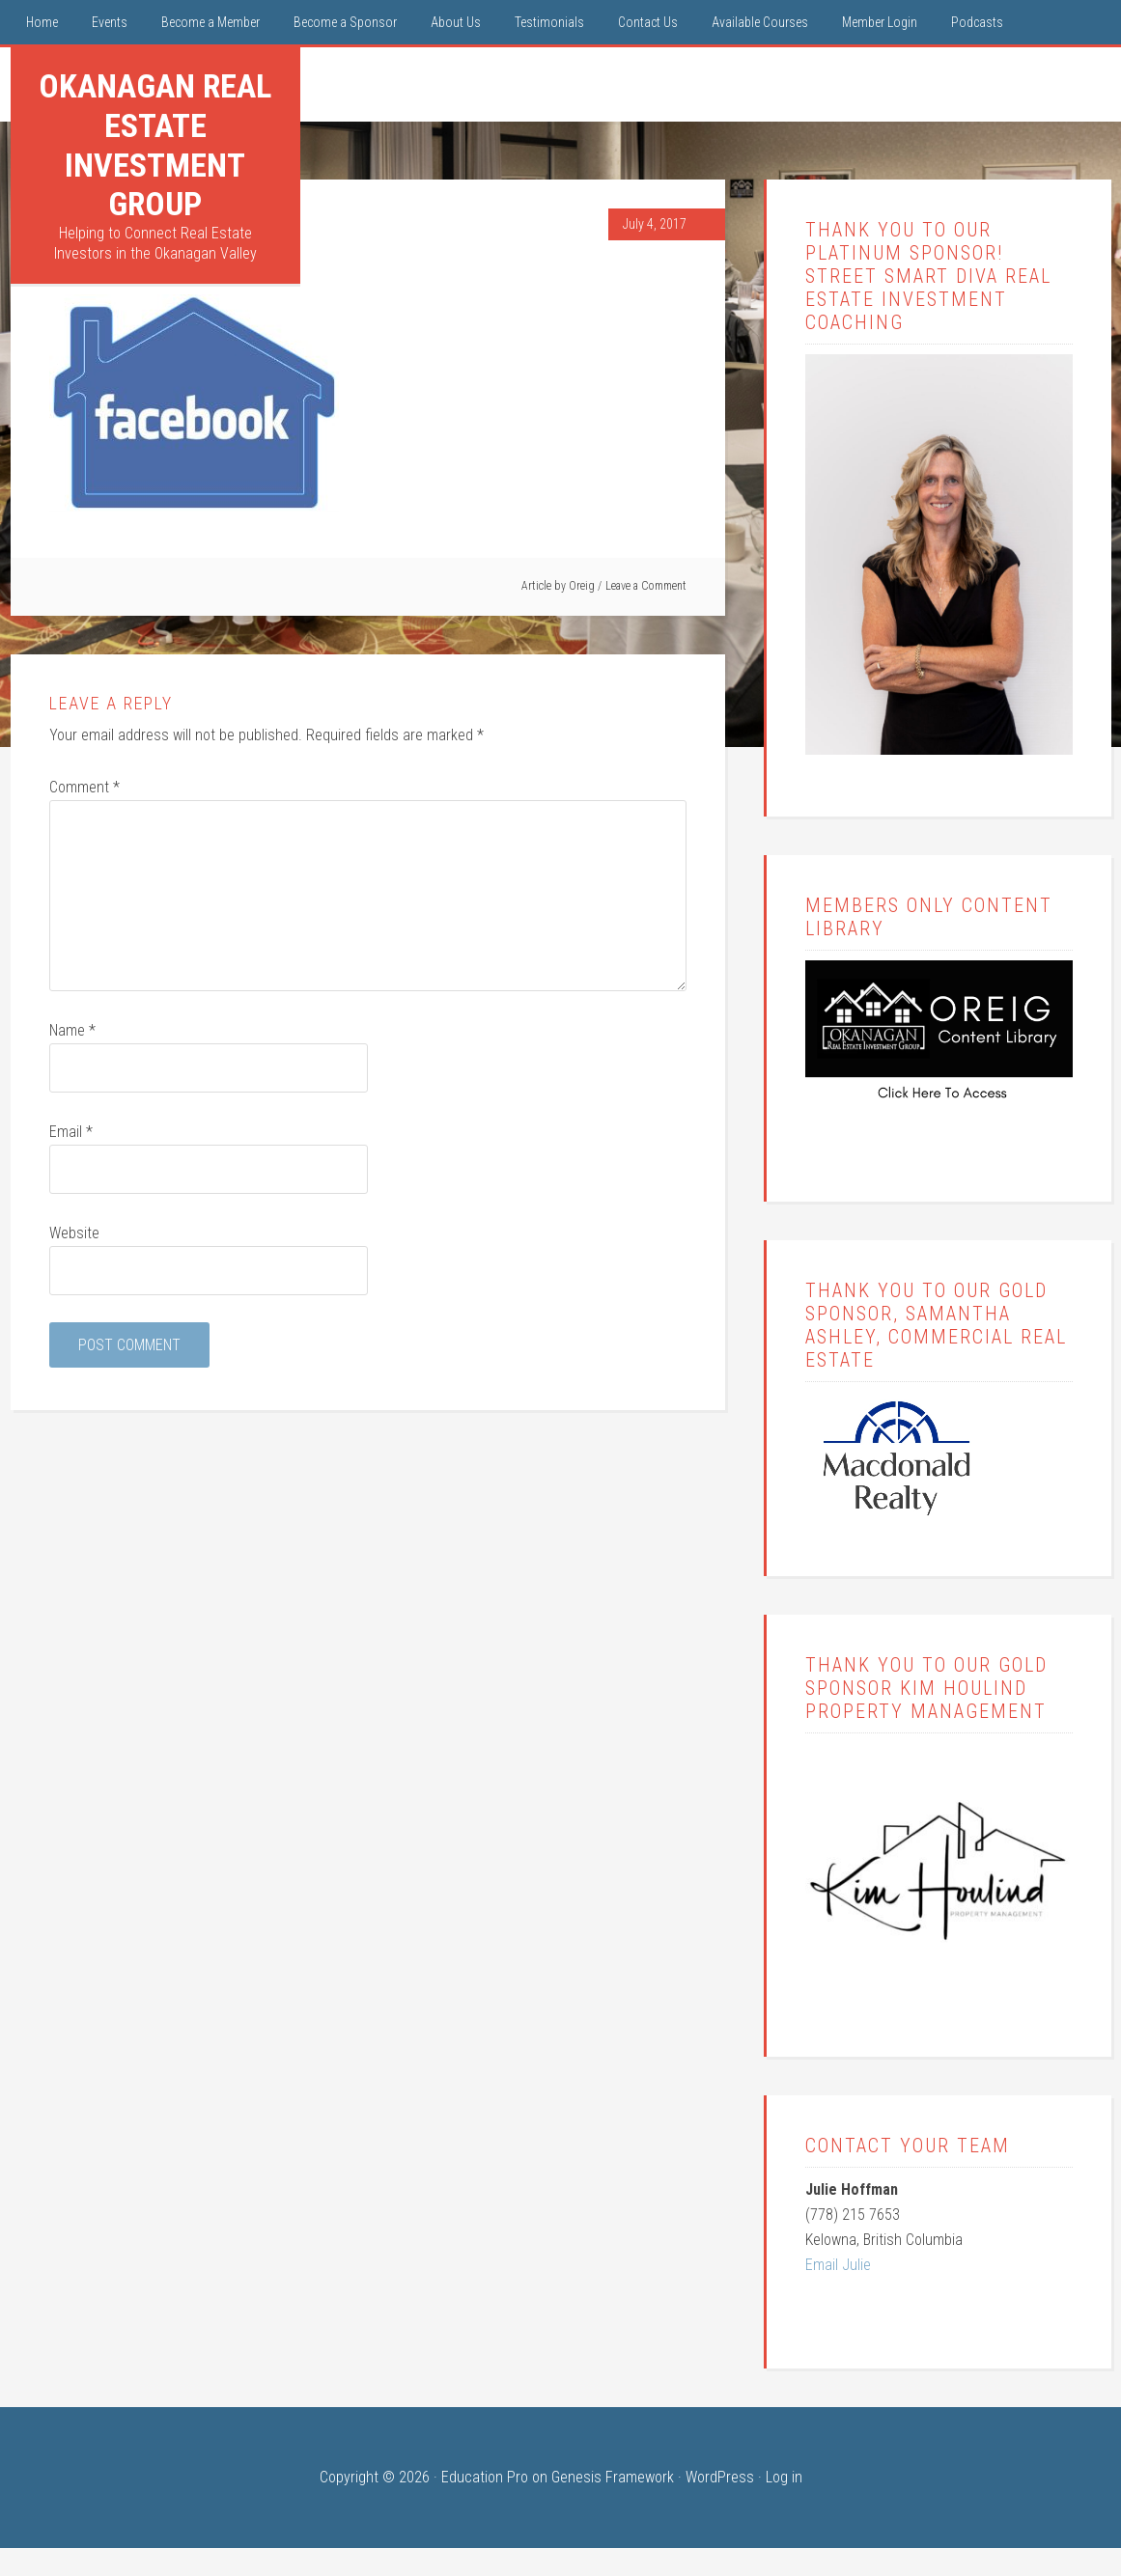 The width and height of the screenshot is (1121, 2576). I want to click on Name, so click(72, 1030).